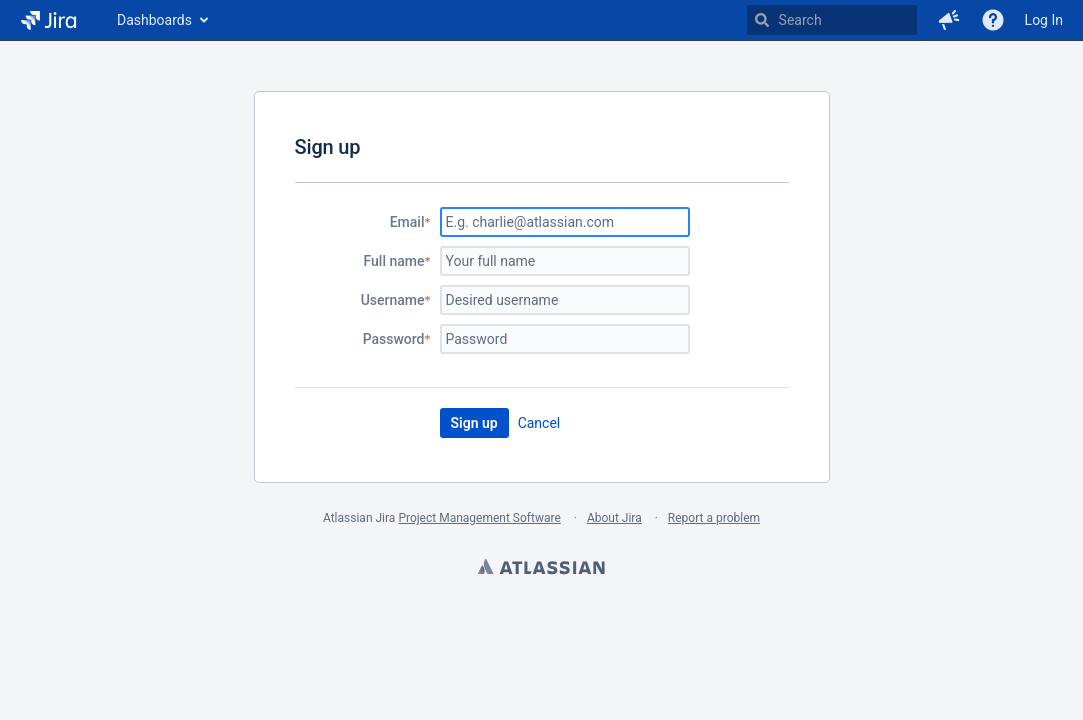 This screenshot has width=1083, height=720. Describe the element at coordinates (1044, 20) in the screenshot. I see `Log In` at that location.